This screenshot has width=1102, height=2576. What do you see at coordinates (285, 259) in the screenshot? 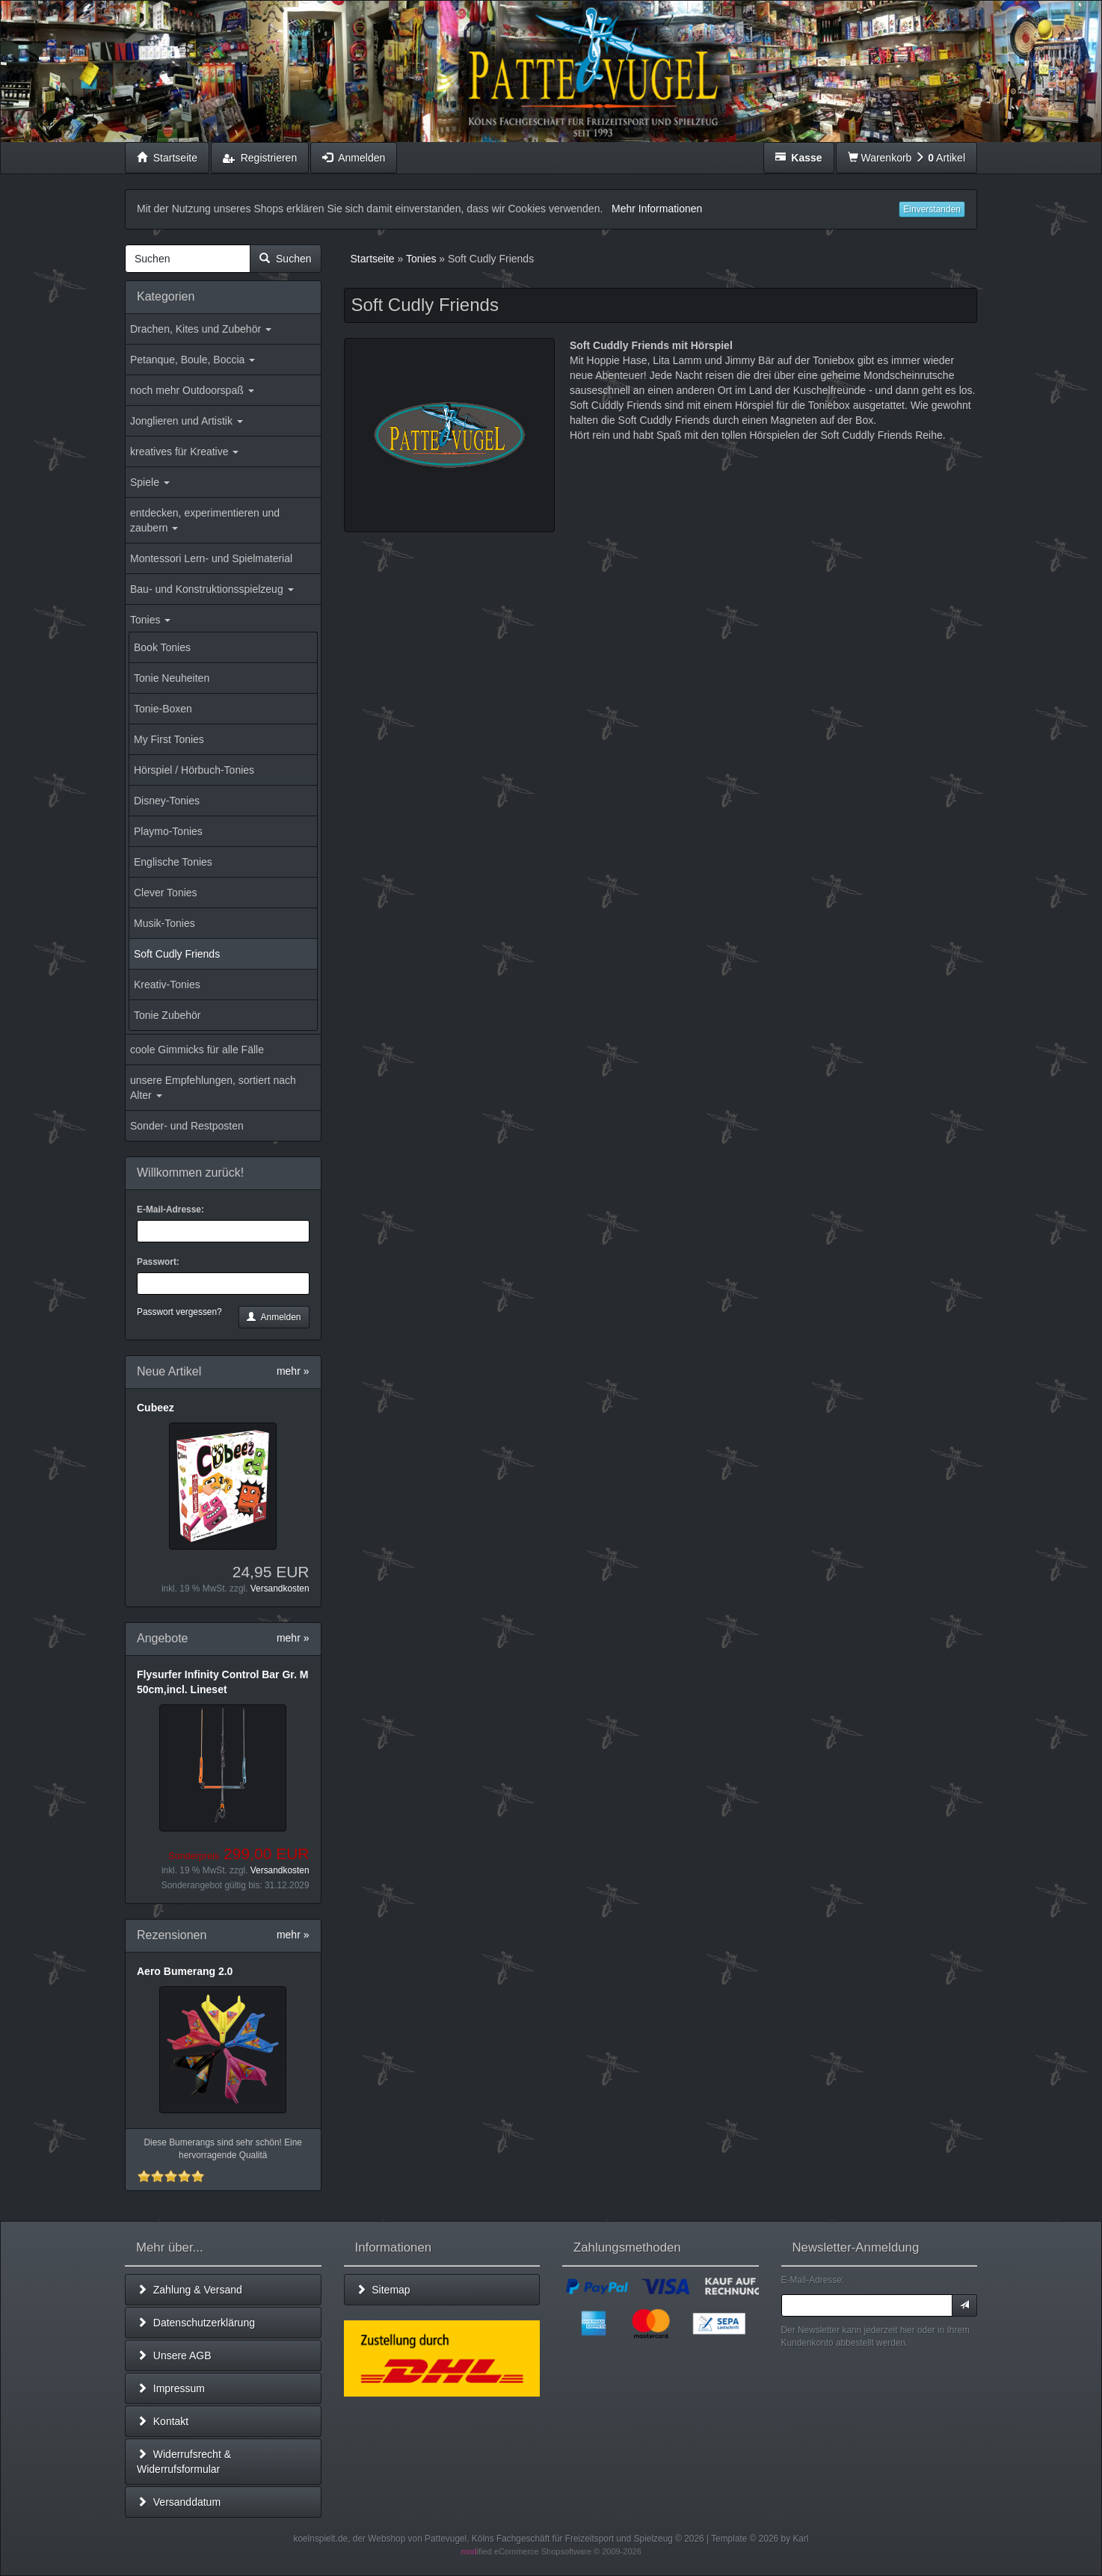
I see `Suchen` at bounding box center [285, 259].